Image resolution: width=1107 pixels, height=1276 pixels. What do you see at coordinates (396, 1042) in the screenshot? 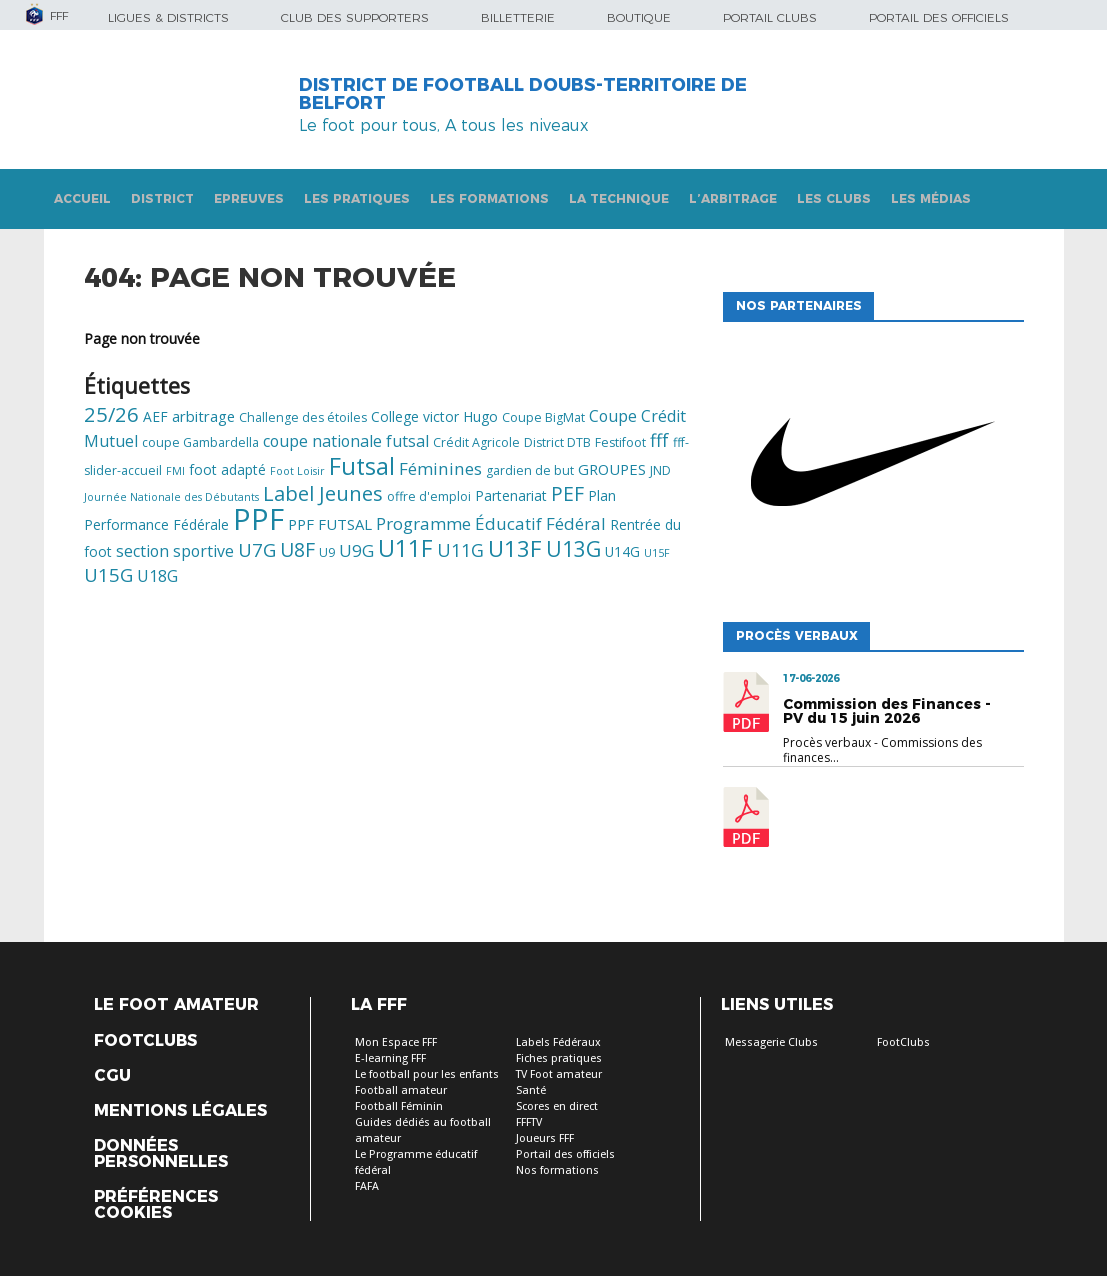
I see `Mon Espace FFF` at bounding box center [396, 1042].